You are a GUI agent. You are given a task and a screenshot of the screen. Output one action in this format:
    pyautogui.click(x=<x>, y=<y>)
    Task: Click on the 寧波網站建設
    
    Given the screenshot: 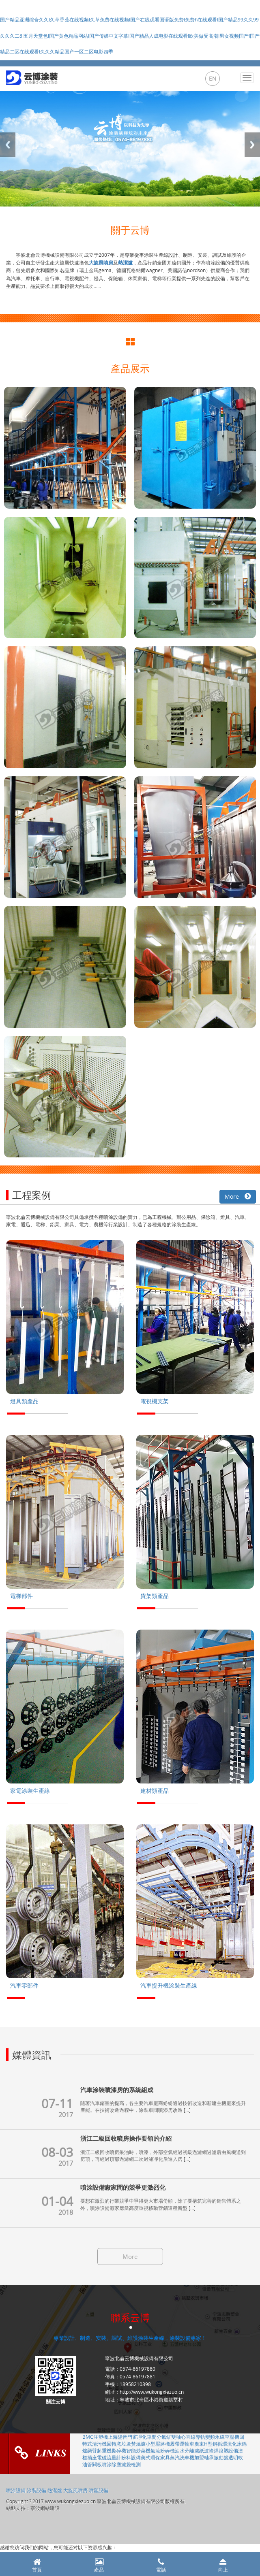 What is the action you would take?
    pyautogui.click(x=45, y=2508)
    